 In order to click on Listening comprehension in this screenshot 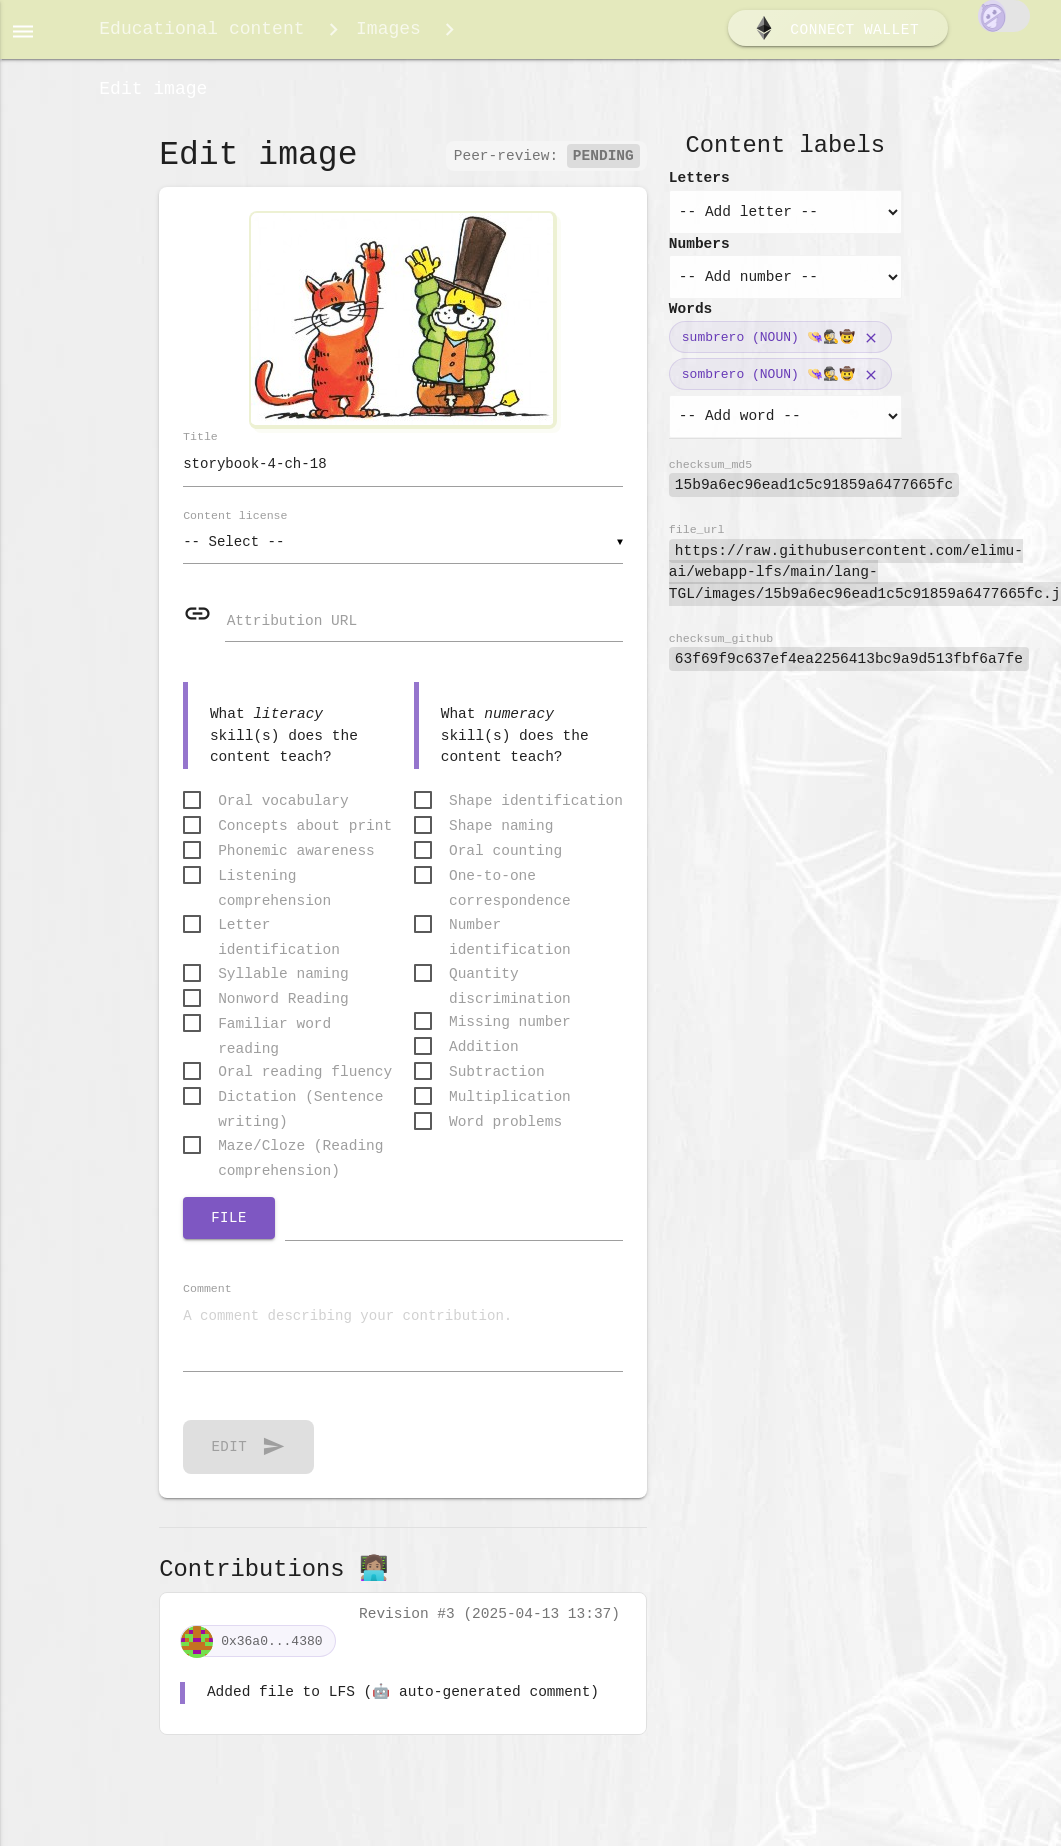, I will do `click(274, 890)`.